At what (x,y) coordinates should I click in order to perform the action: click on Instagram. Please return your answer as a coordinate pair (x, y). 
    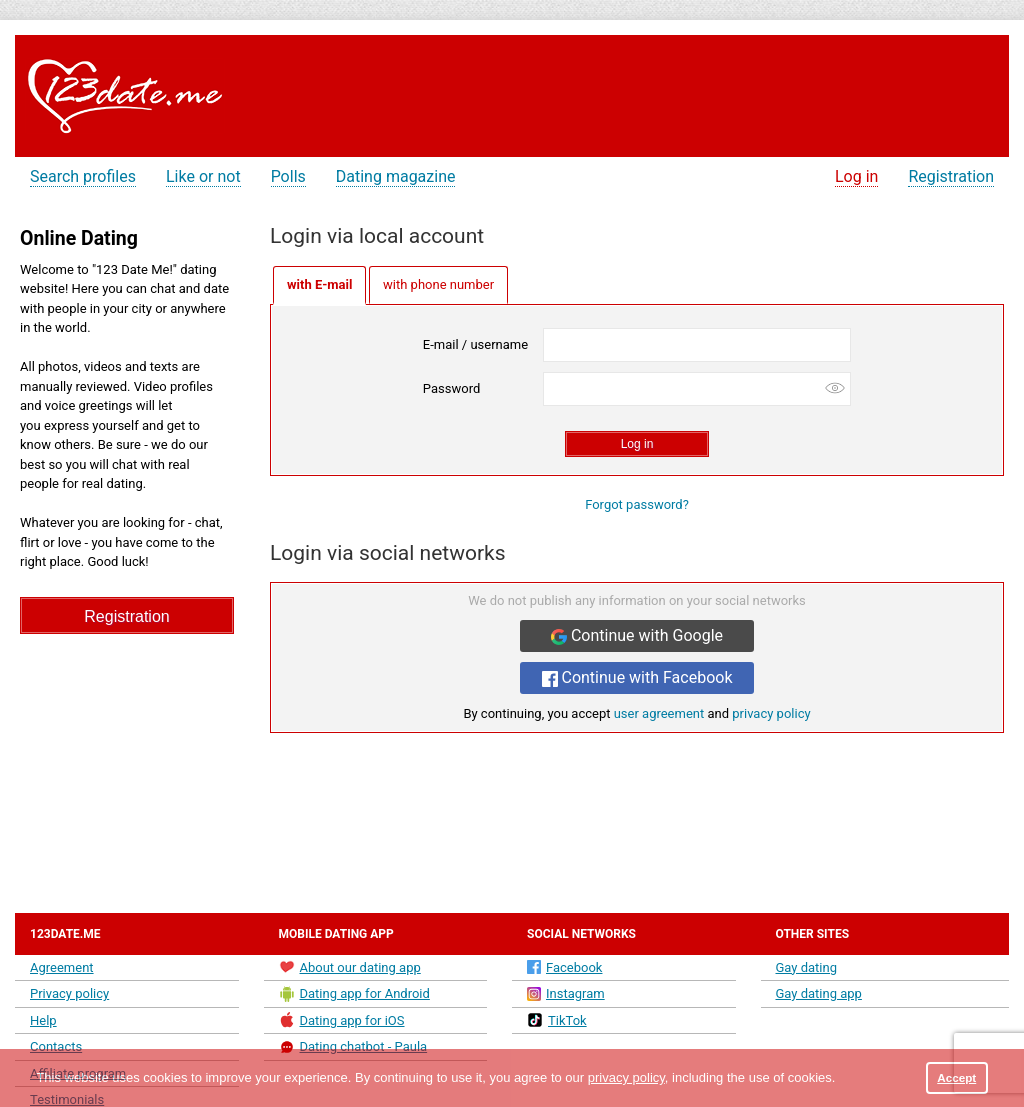
    Looking at the image, I should click on (566, 993).